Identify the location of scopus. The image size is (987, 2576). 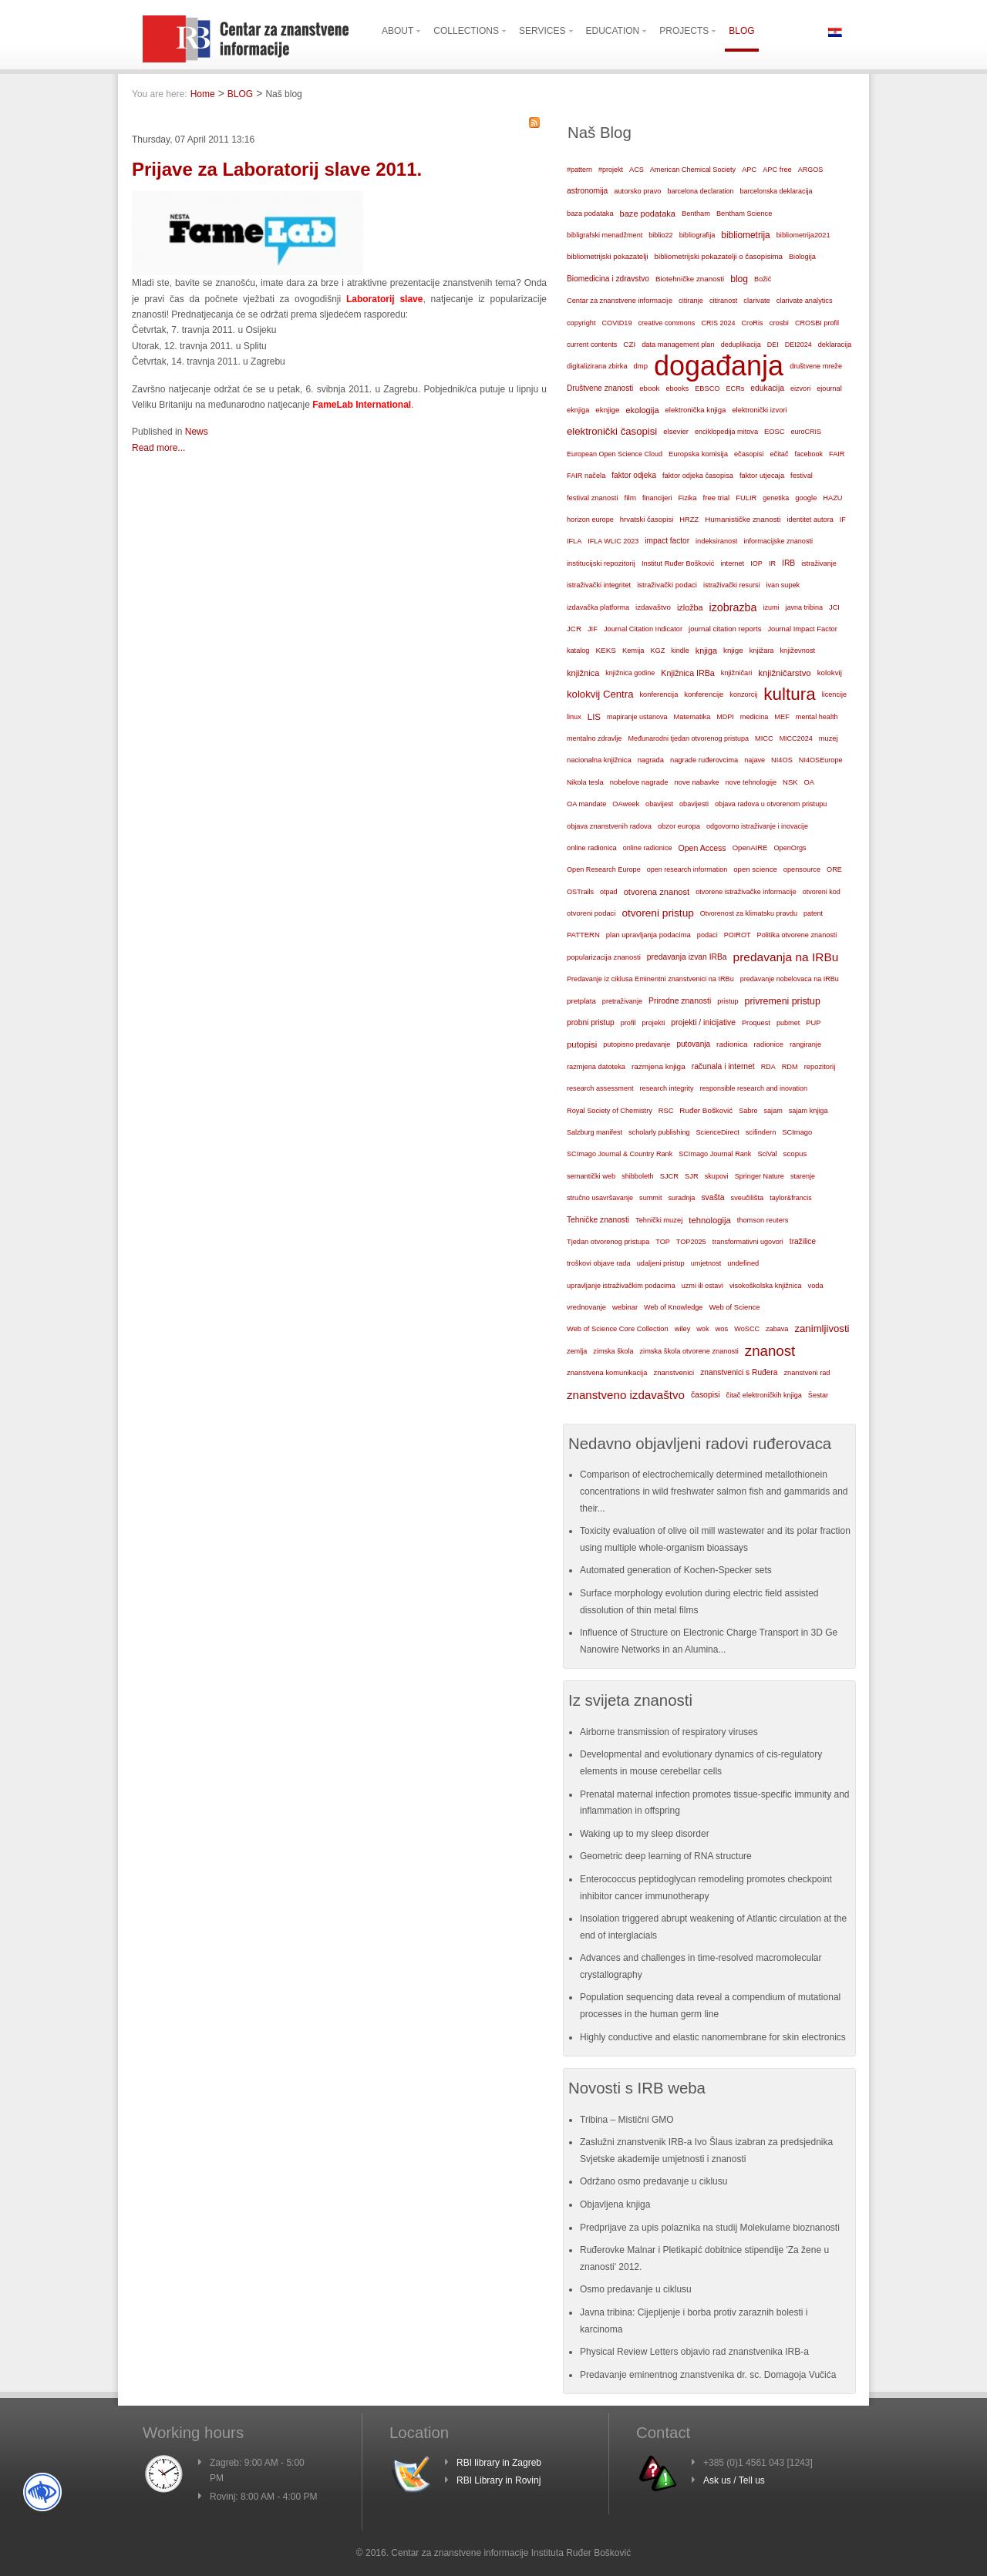
(795, 1153).